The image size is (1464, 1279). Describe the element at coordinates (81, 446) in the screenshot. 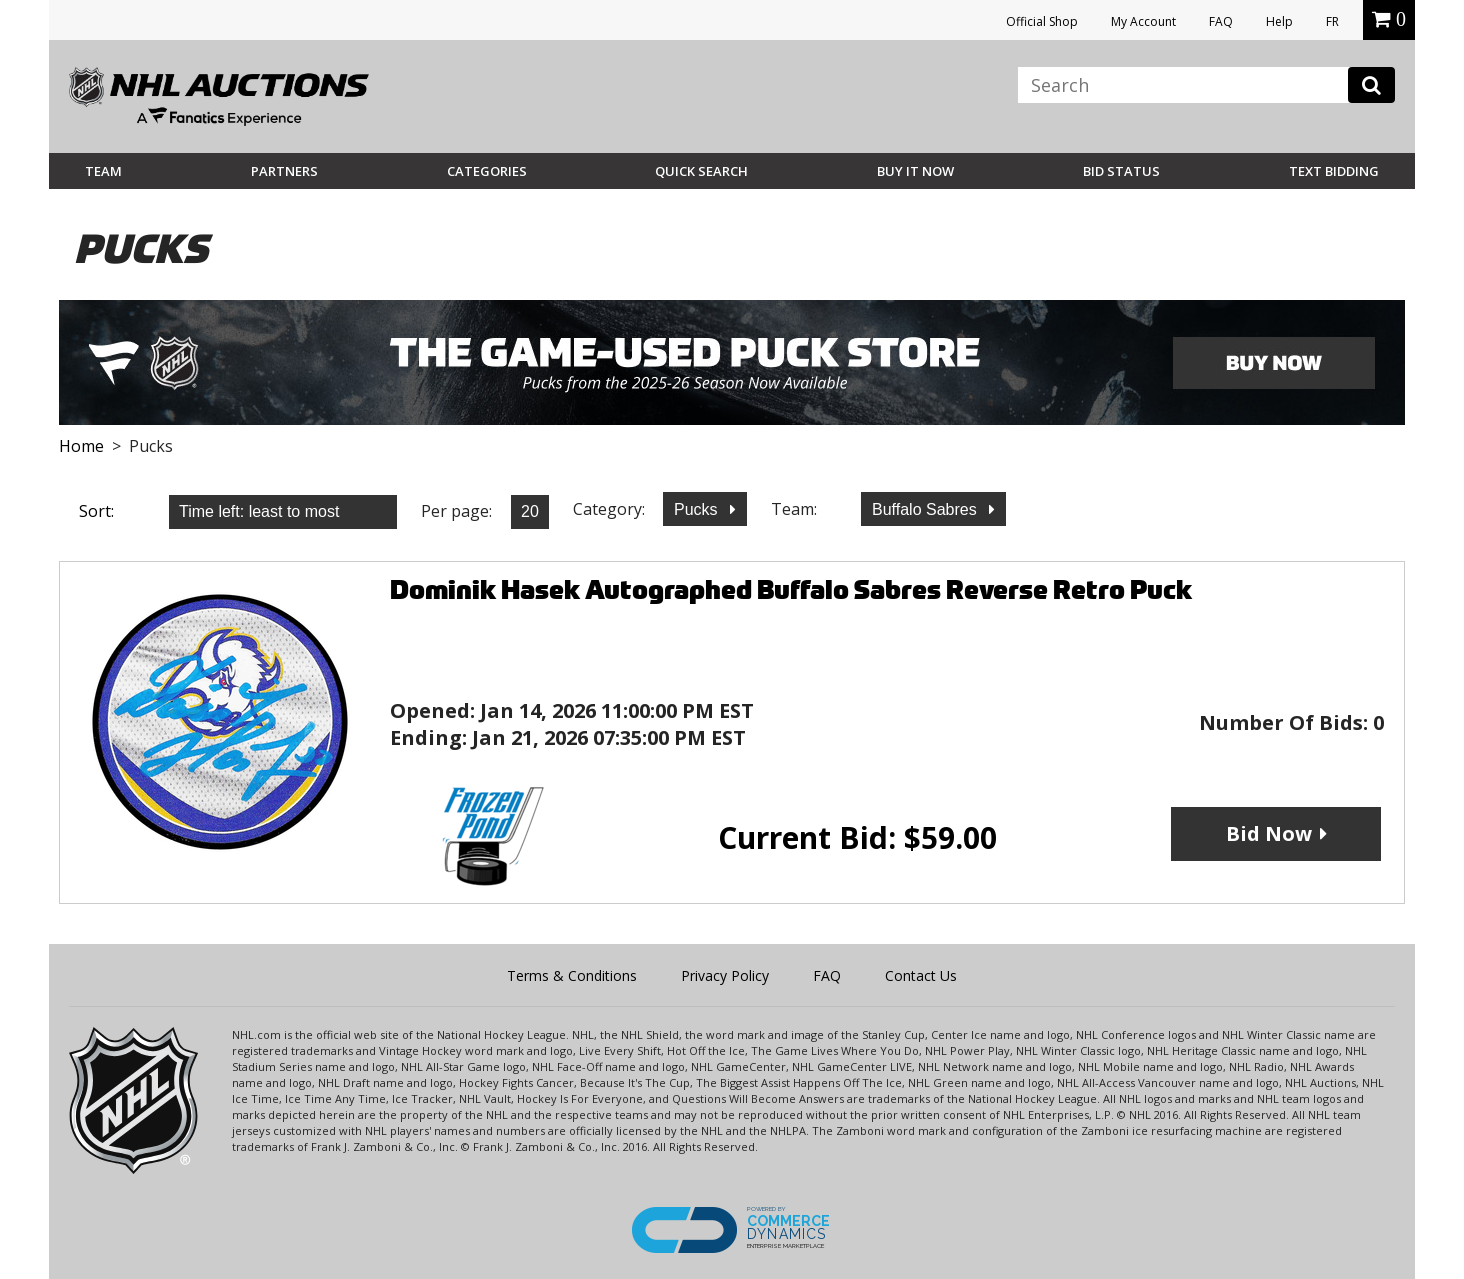

I see `Home` at that location.